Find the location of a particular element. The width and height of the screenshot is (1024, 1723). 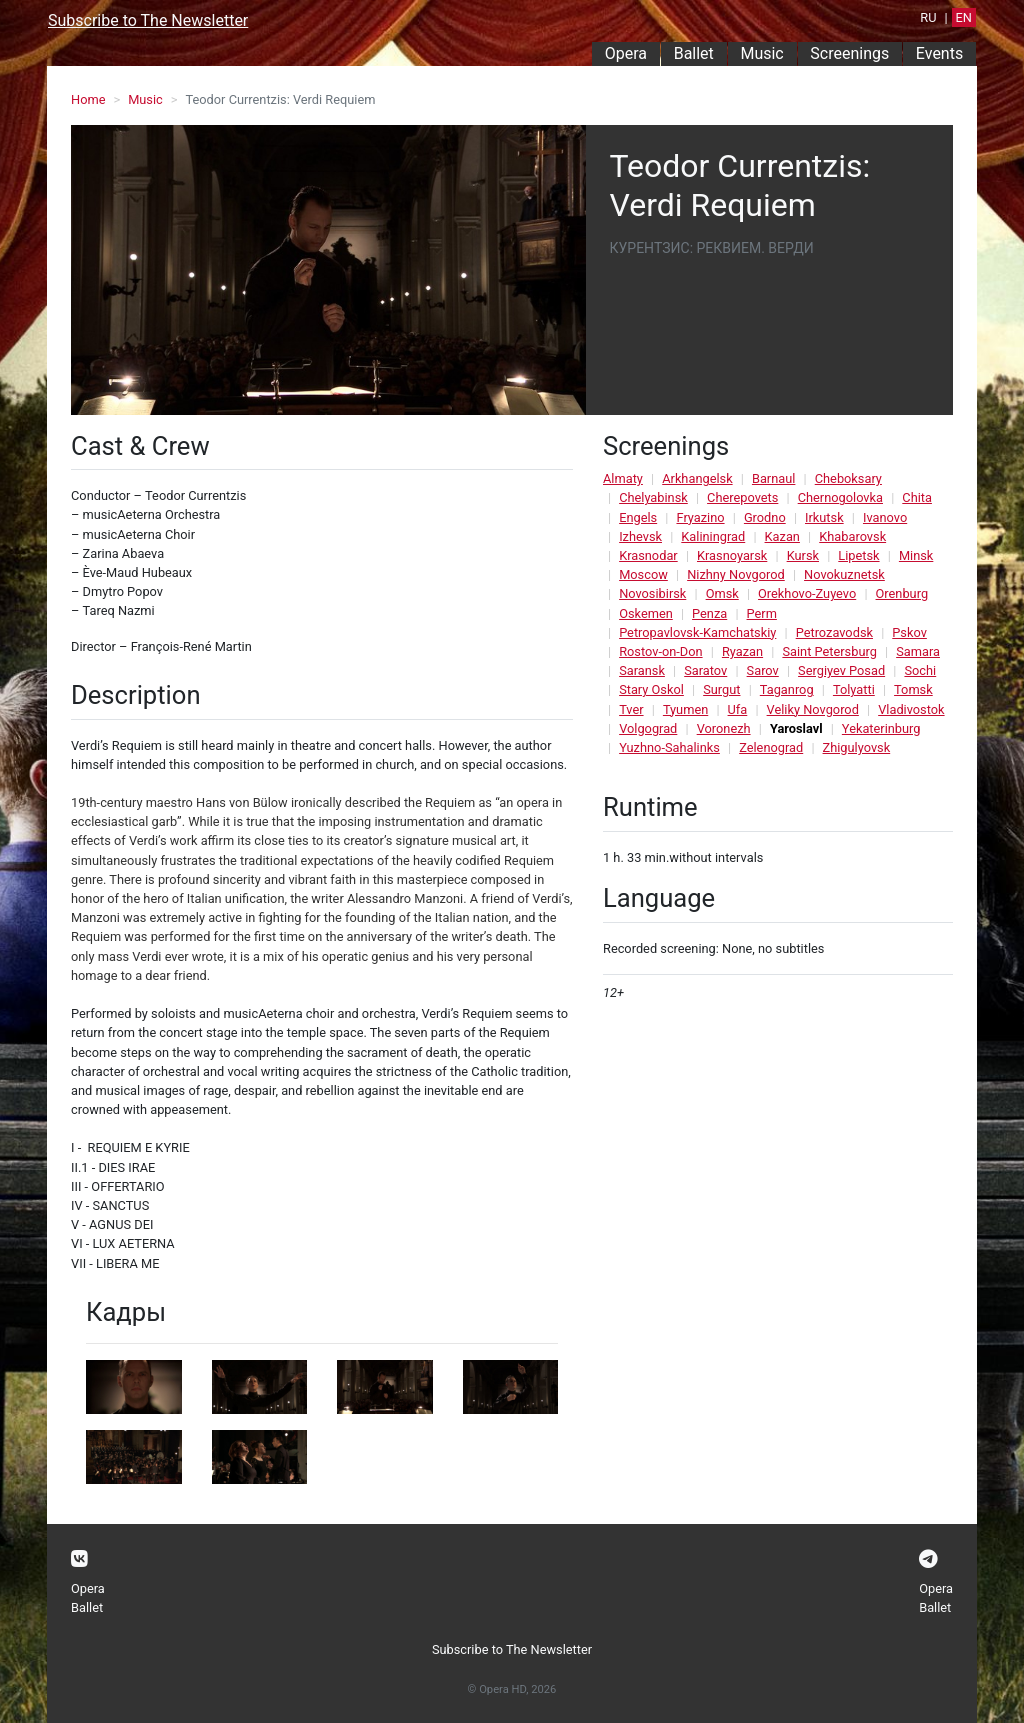

Irkutsk is located at coordinates (824, 517).